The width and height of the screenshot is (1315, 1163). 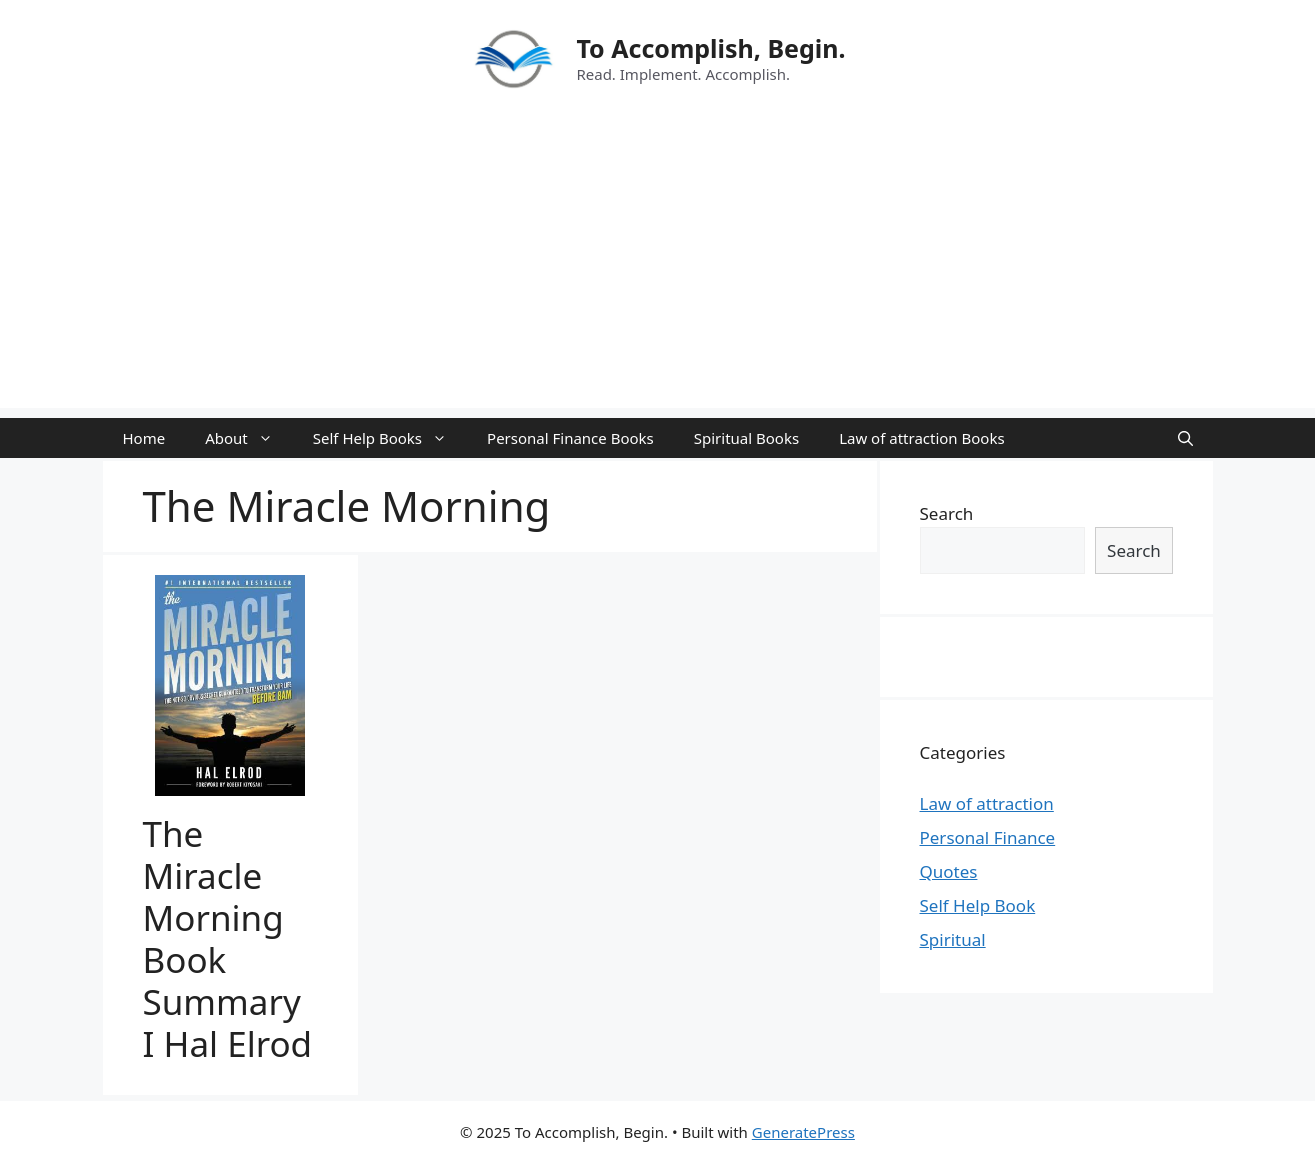 What do you see at coordinates (658, 268) in the screenshot?
I see `[Advertisement]` at bounding box center [658, 268].